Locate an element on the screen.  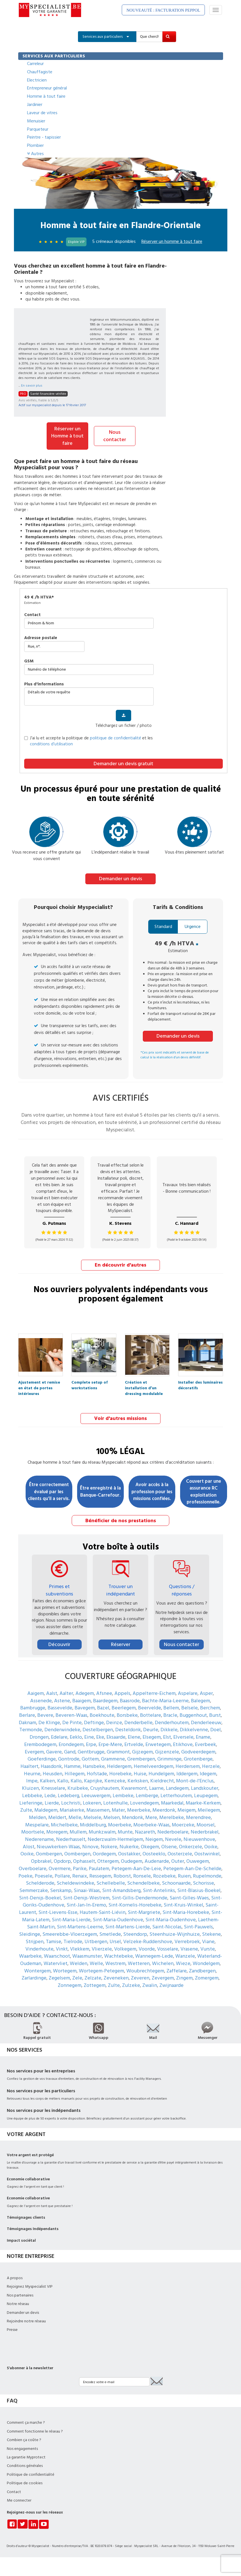
Zele is located at coordinates (77, 1977).